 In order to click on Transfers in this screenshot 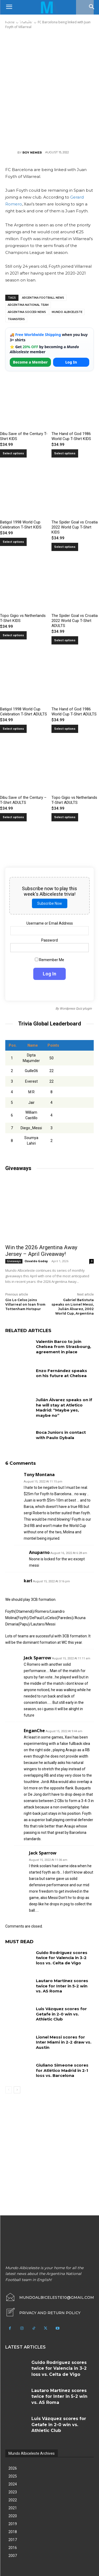, I will do `click(16, 319)`.